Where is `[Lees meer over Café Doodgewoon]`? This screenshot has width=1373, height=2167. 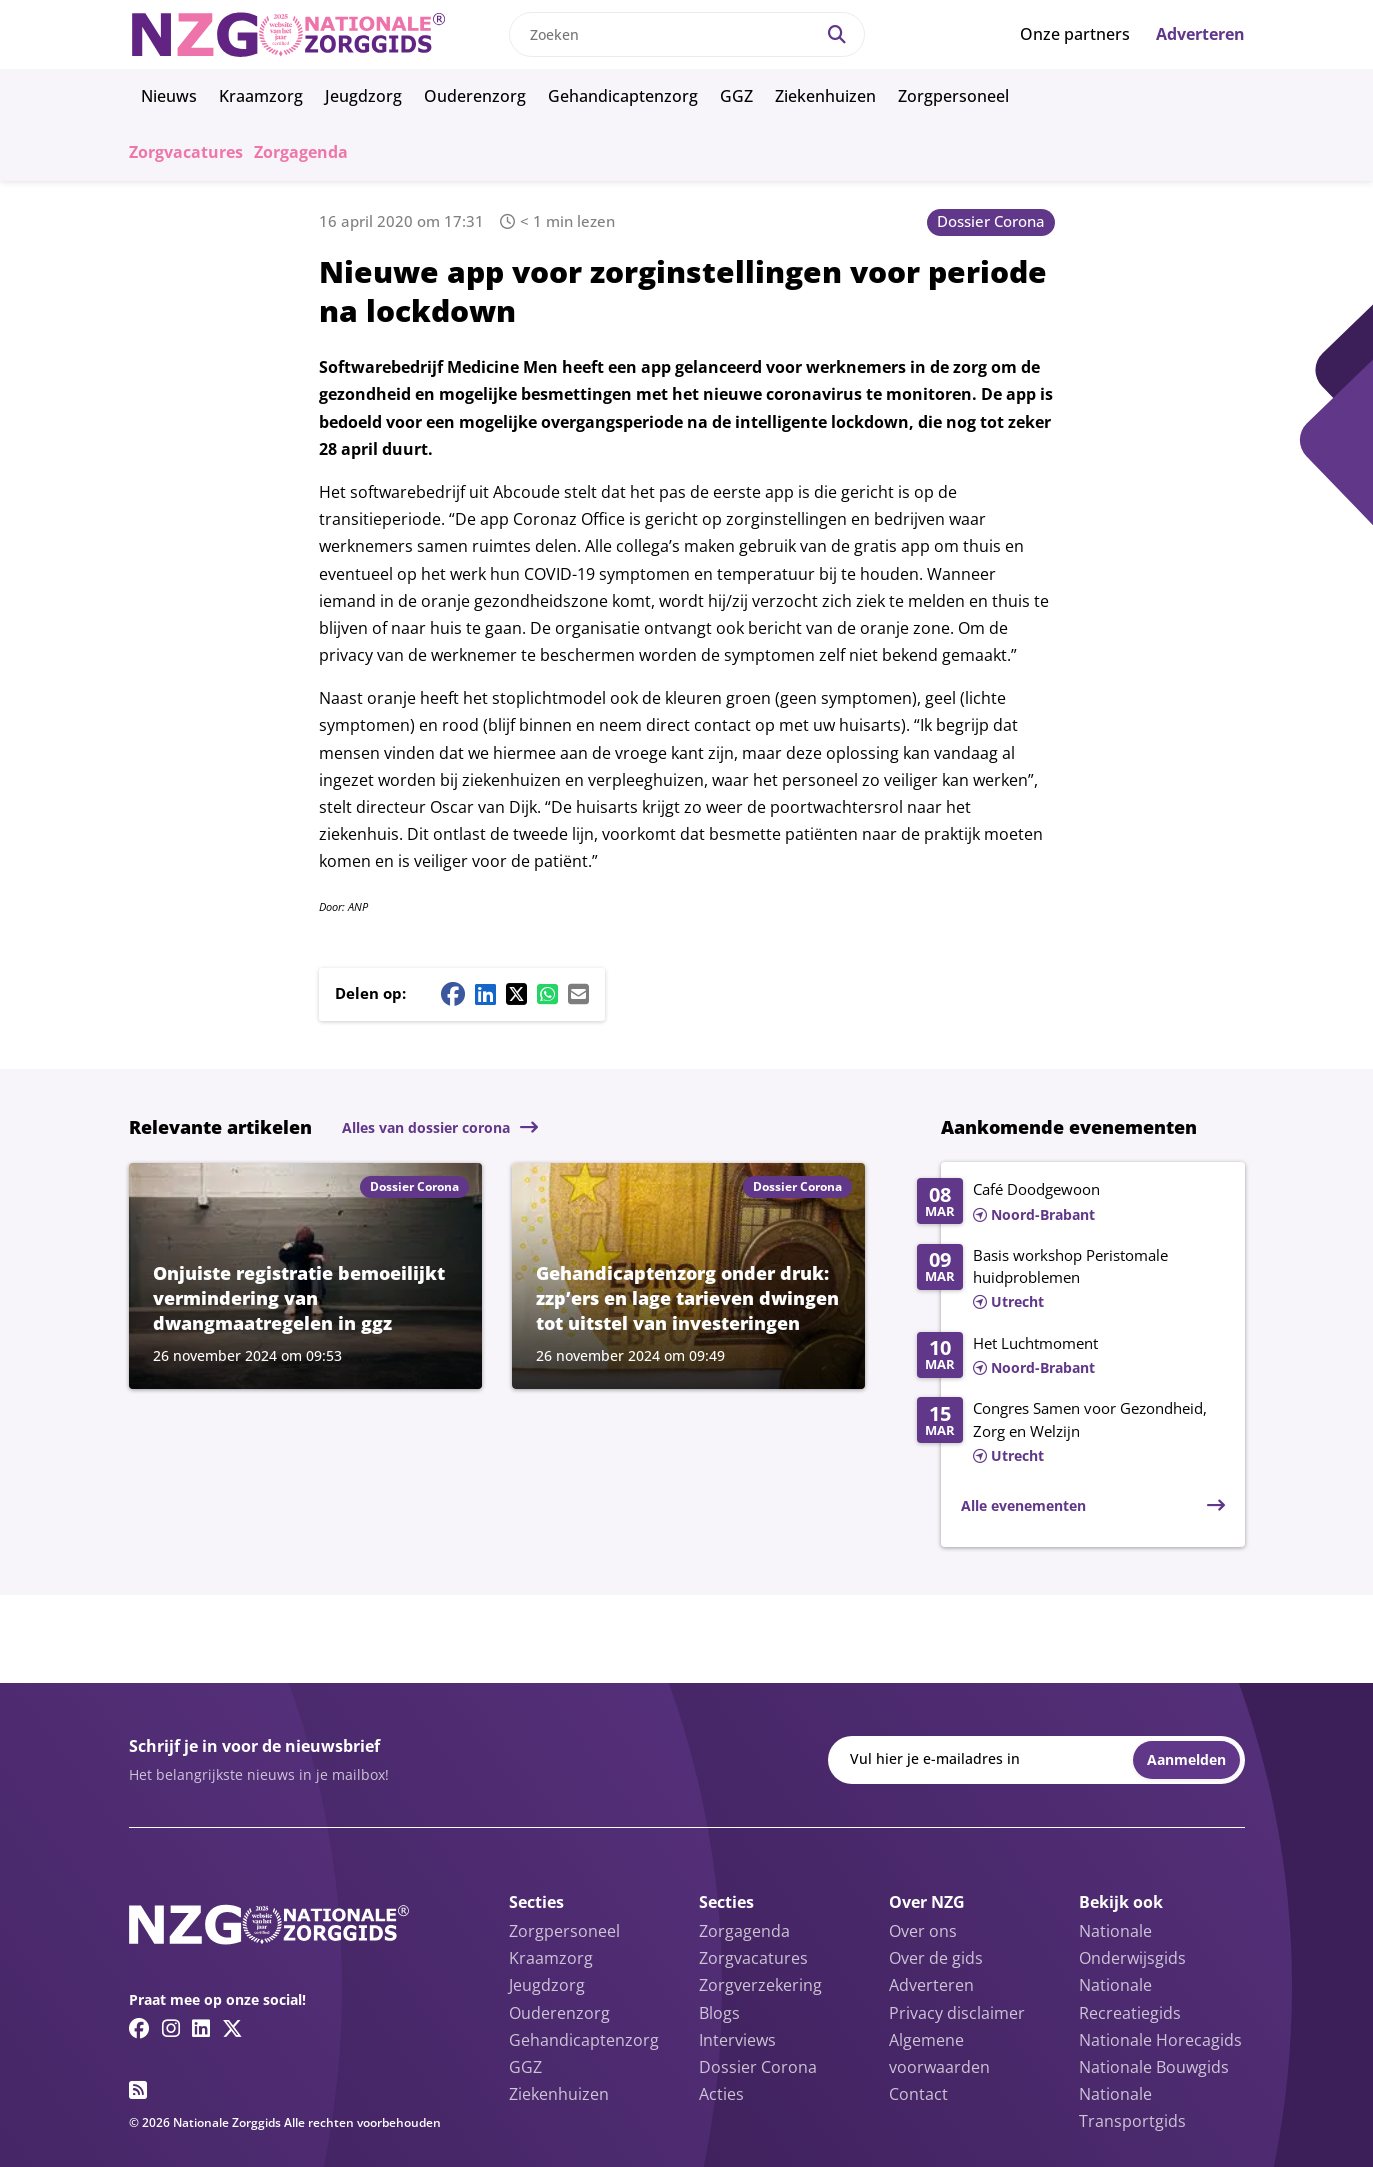
[Lees meer over Café Doodgewoon] is located at coordinates (1070, 1203).